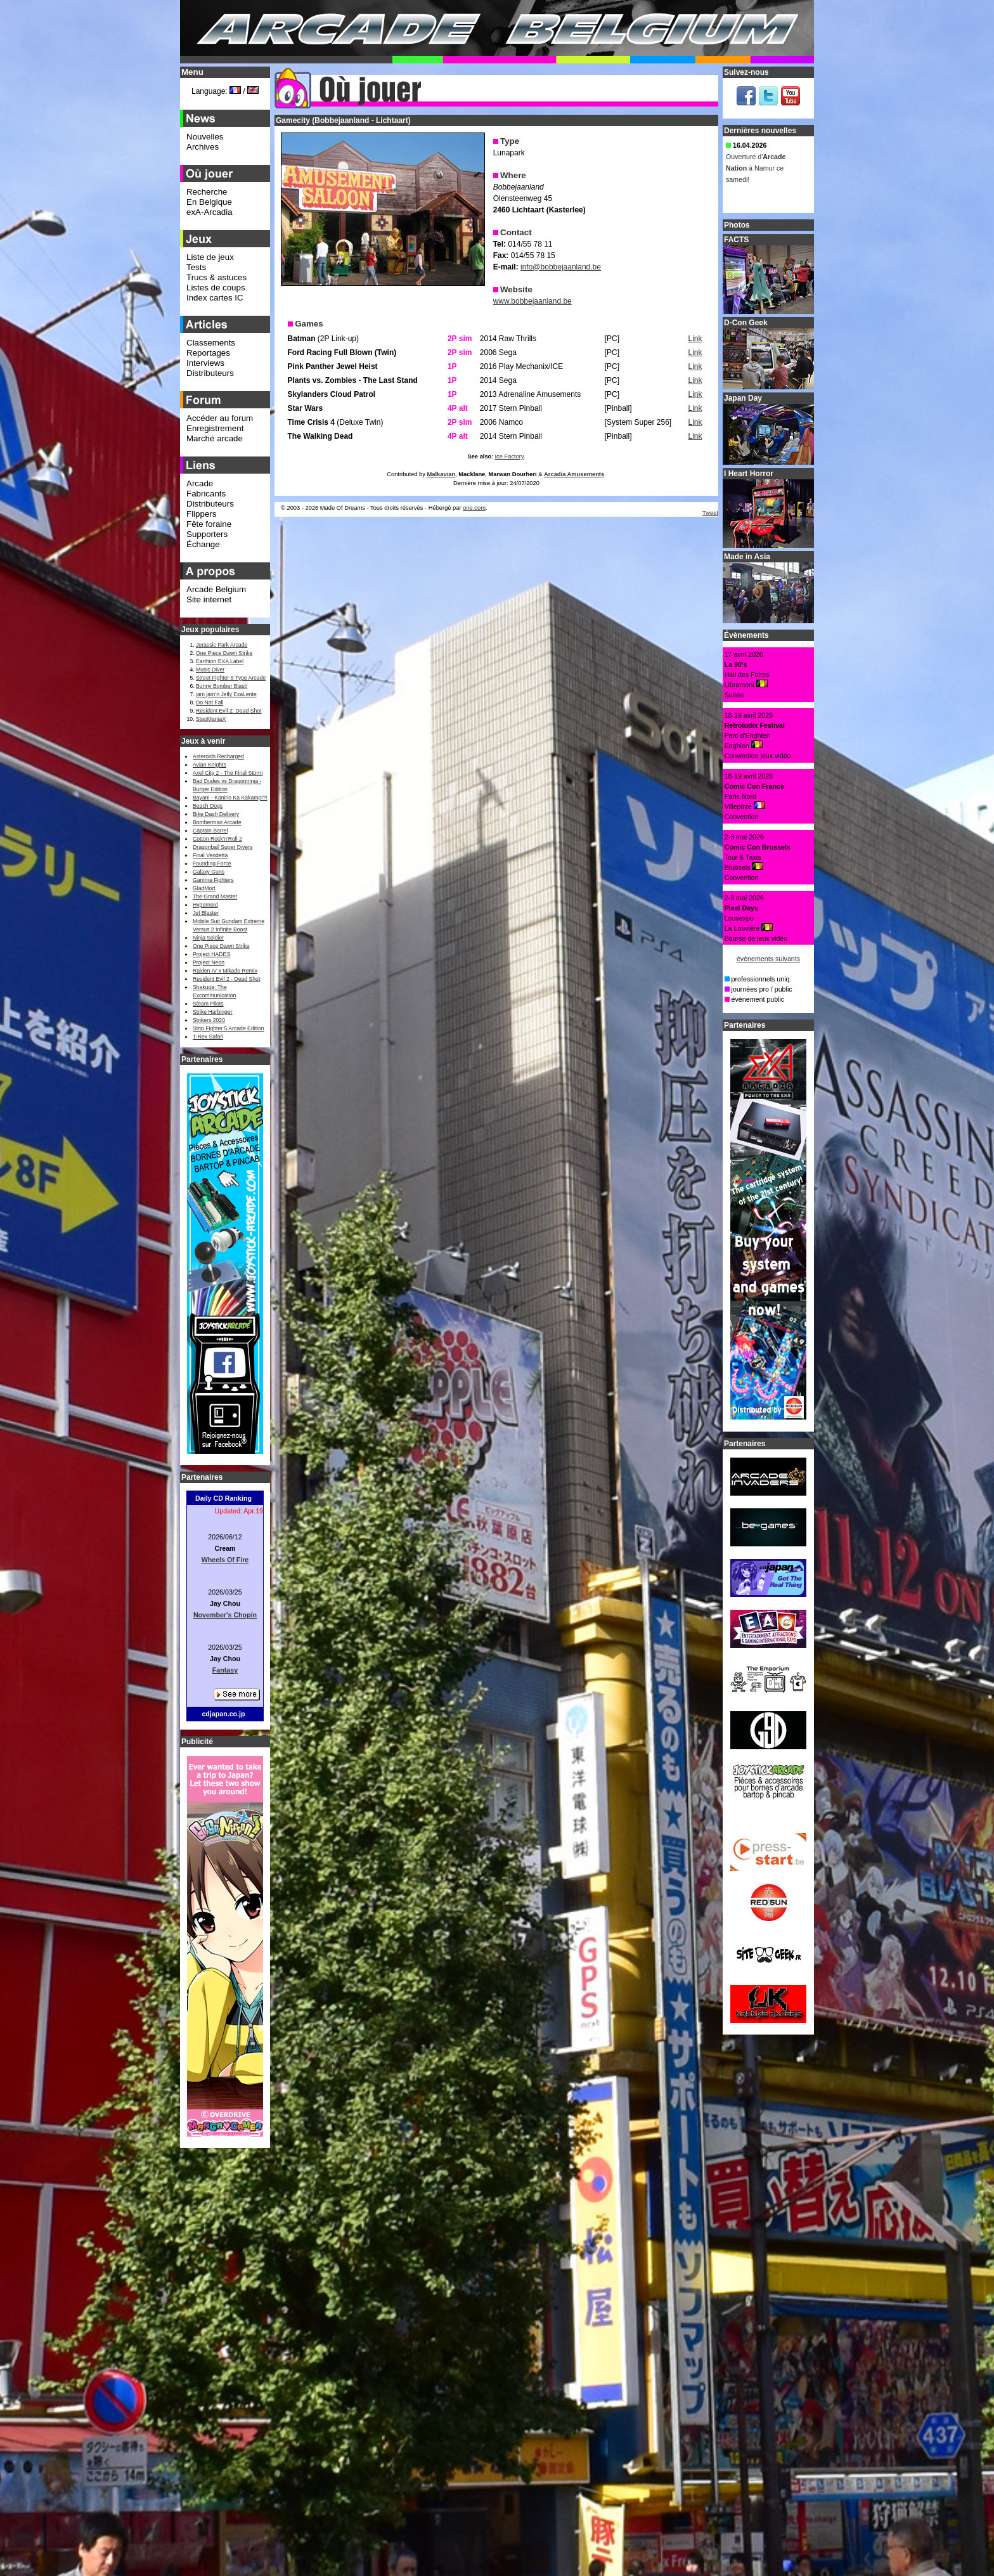 Image resolution: width=994 pixels, height=2576 pixels. I want to click on Founding Force, so click(212, 863).